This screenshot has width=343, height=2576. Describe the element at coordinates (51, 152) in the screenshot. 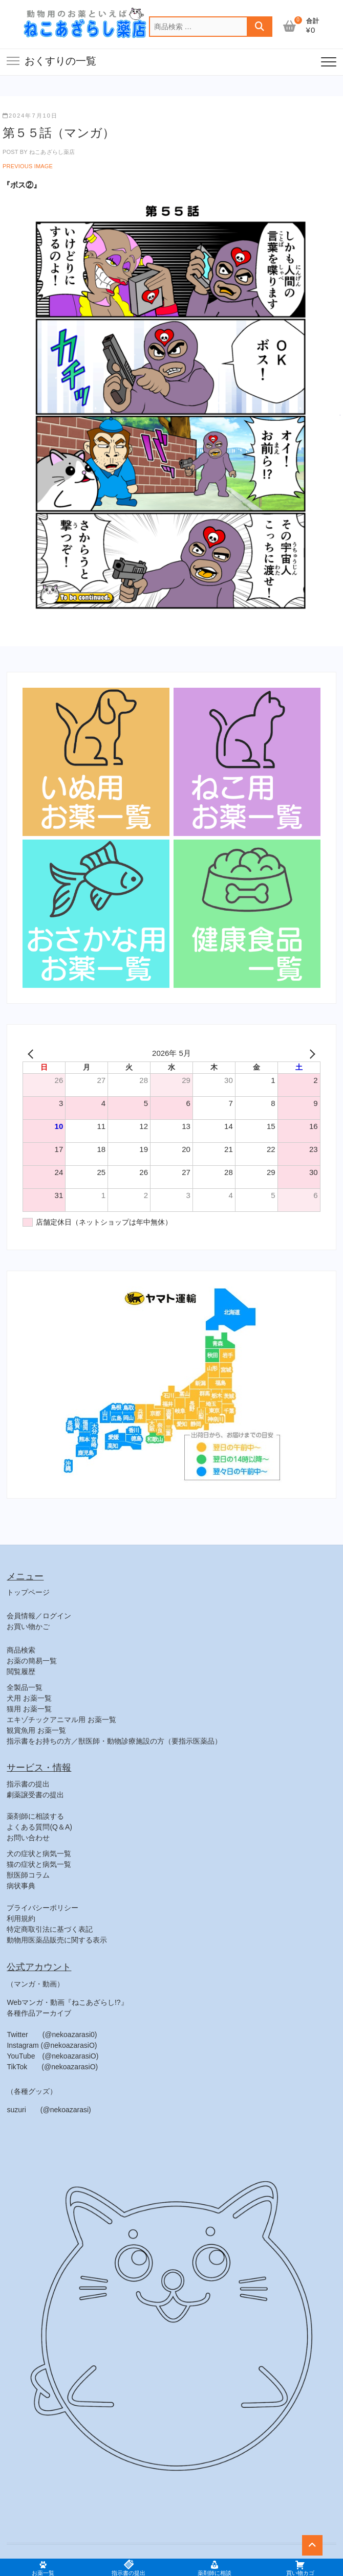

I see `ねこあざらし薬店` at that location.